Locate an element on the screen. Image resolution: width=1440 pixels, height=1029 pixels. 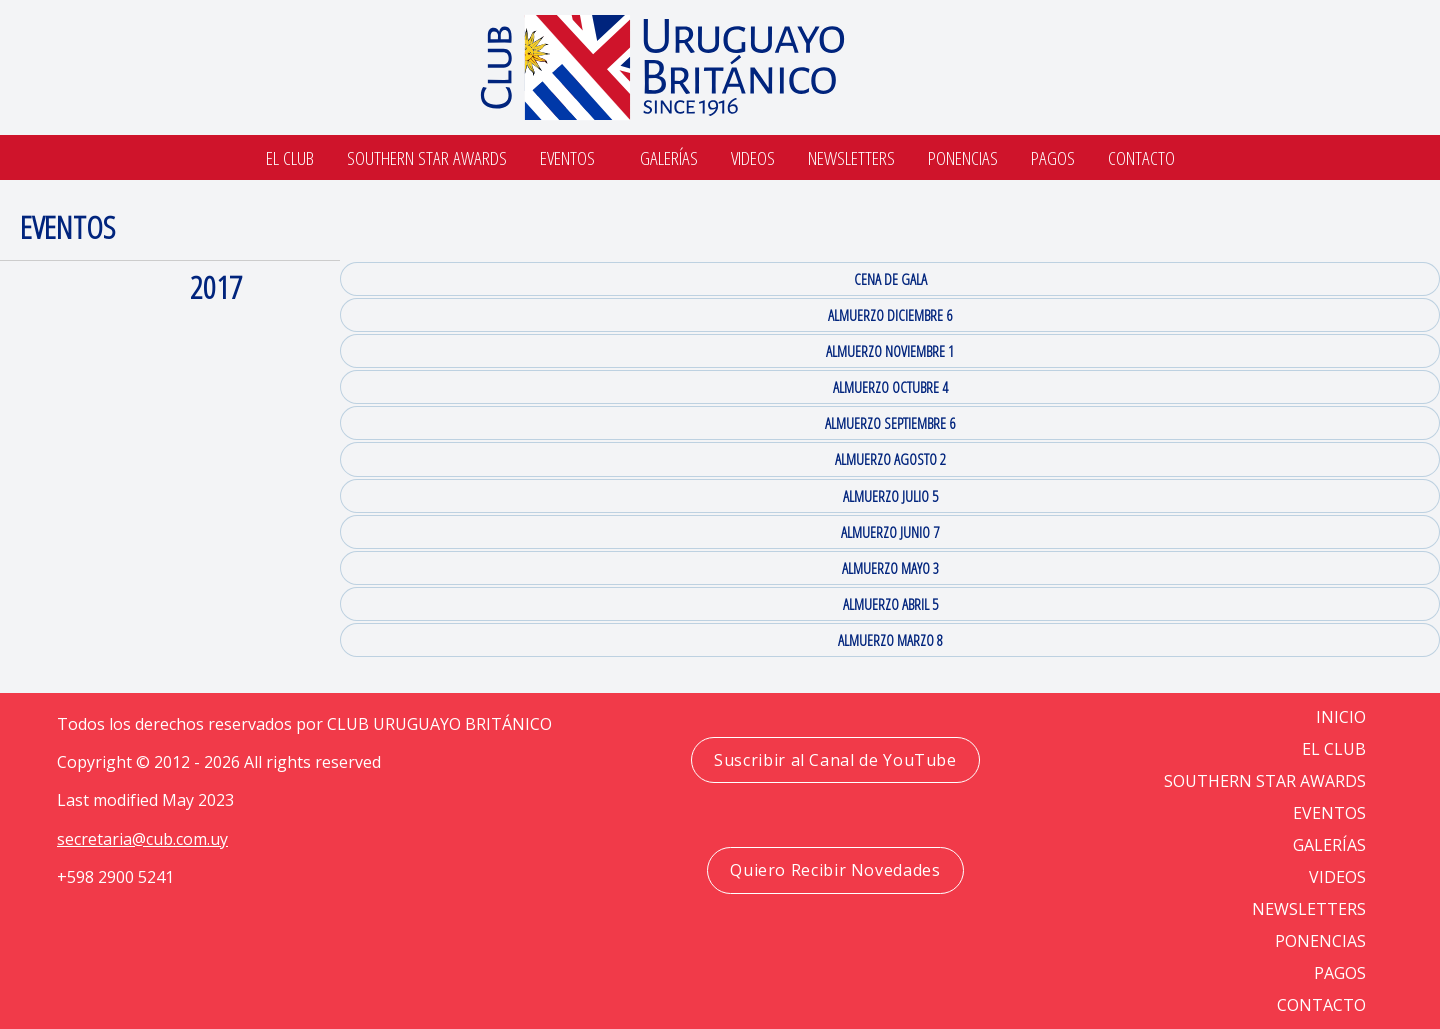
Suscribir al Canal de YouTube is located at coordinates (835, 760).